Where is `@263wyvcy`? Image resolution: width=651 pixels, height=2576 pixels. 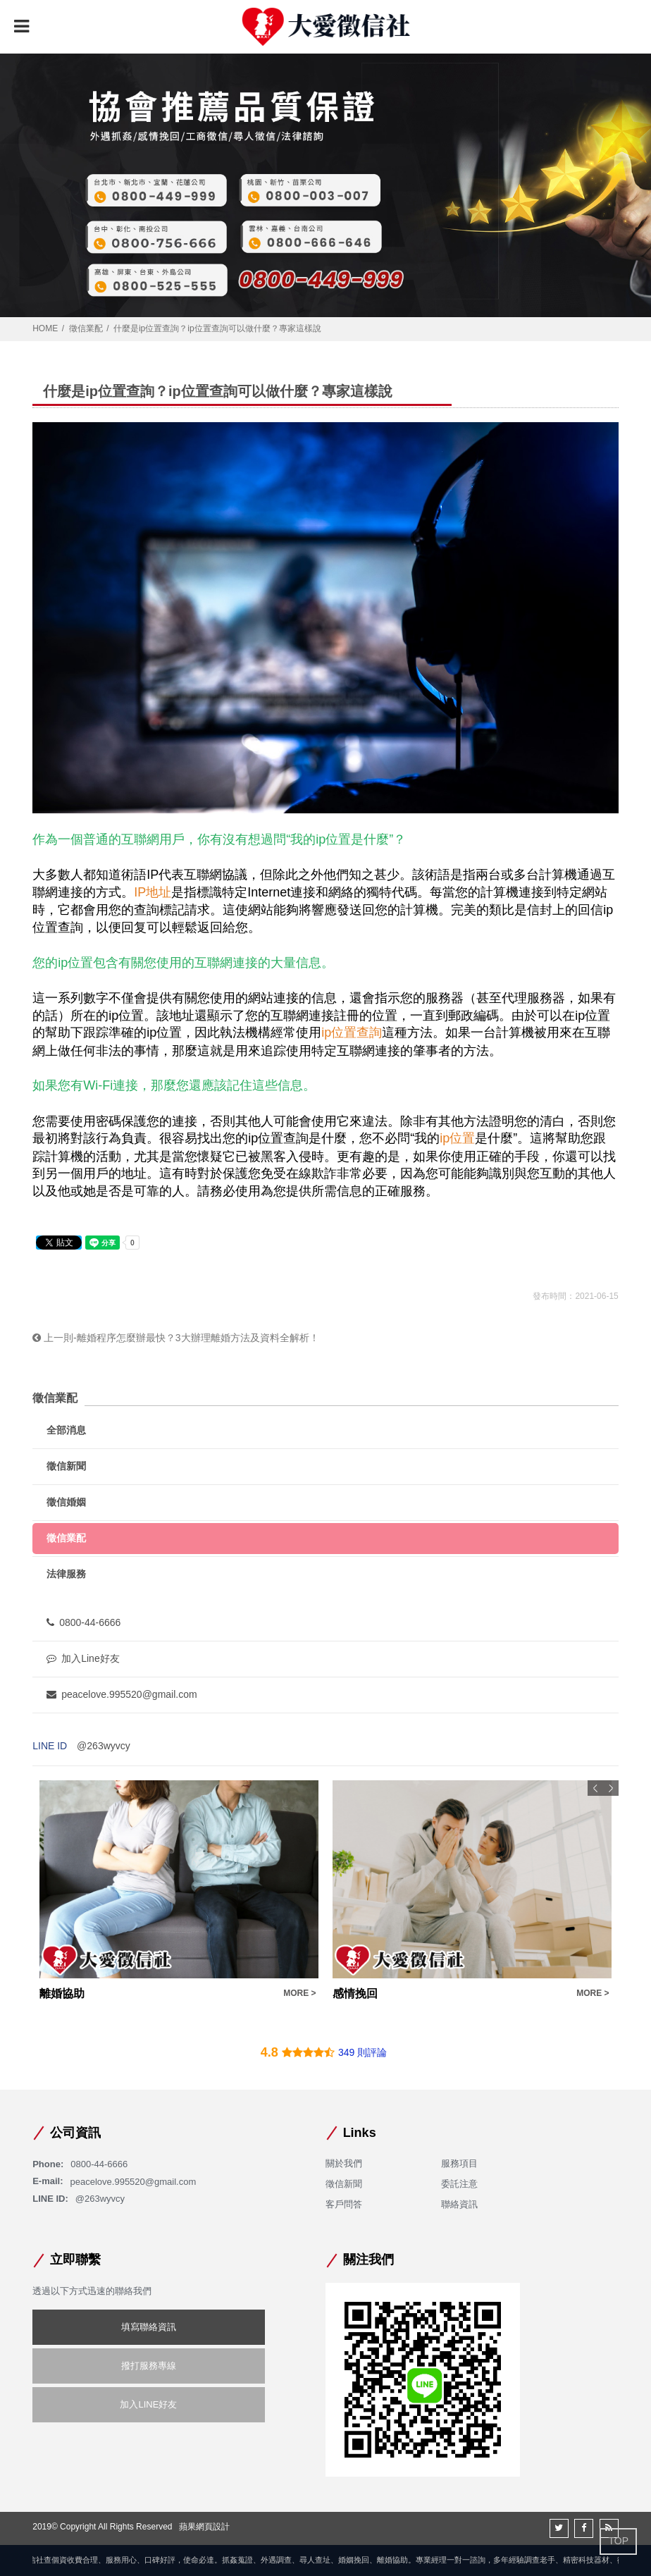 @263wyvcy is located at coordinates (103, 1745).